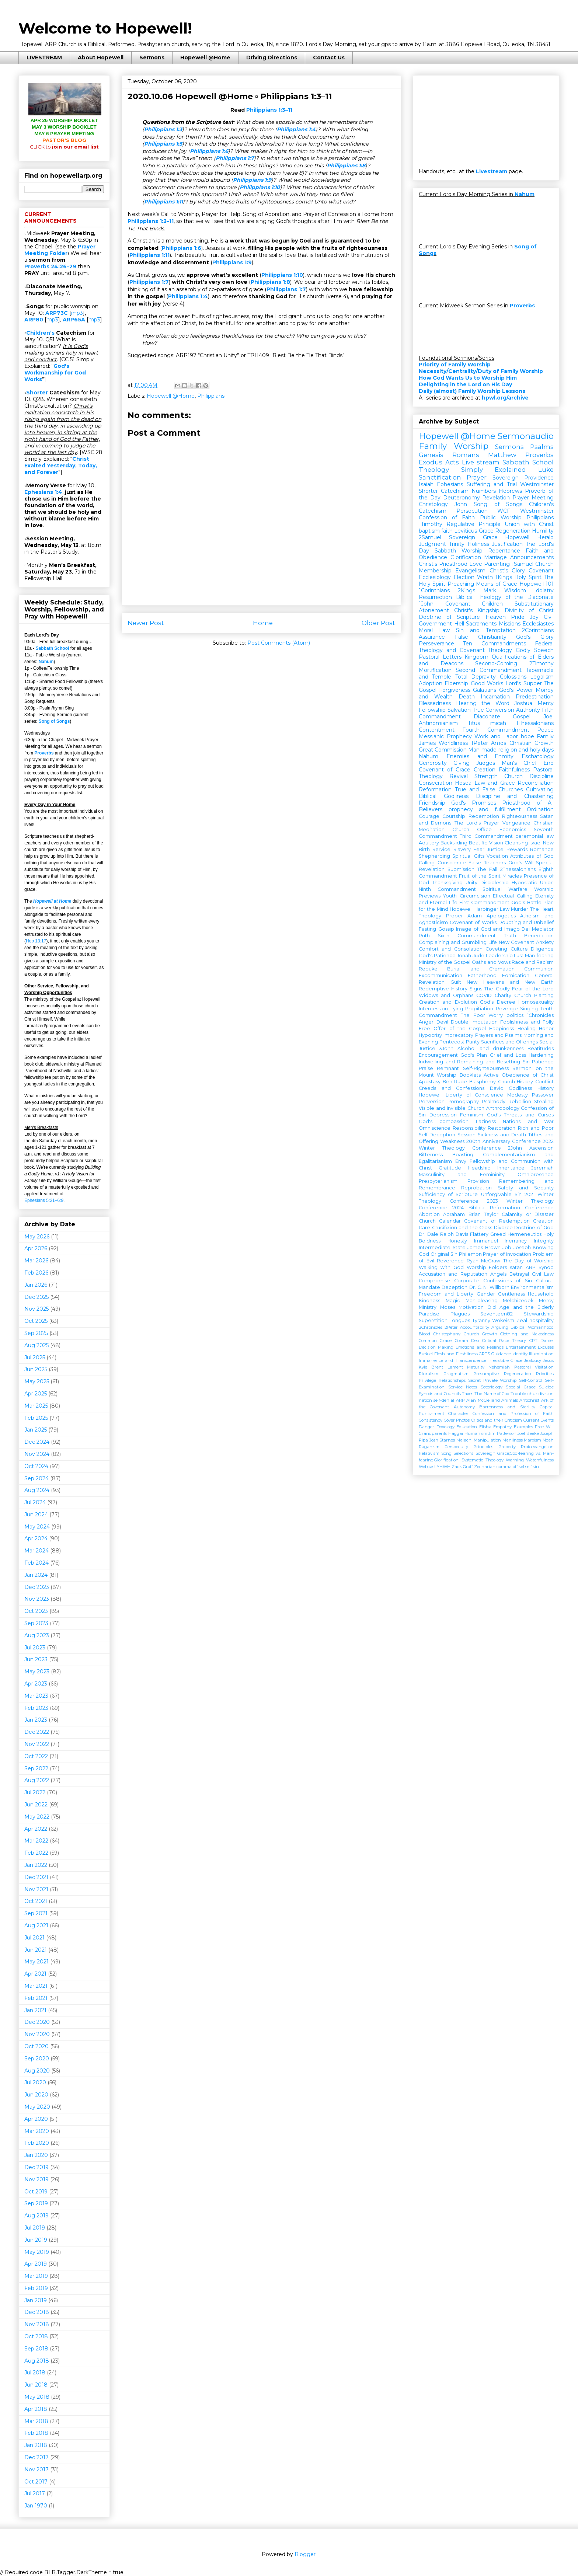 The width and height of the screenshot is (578, 2576). What do you see at coordinates (451, 949) in the screenshot?
I see `Comfort and Consolation` at bounding box center [451, 949].